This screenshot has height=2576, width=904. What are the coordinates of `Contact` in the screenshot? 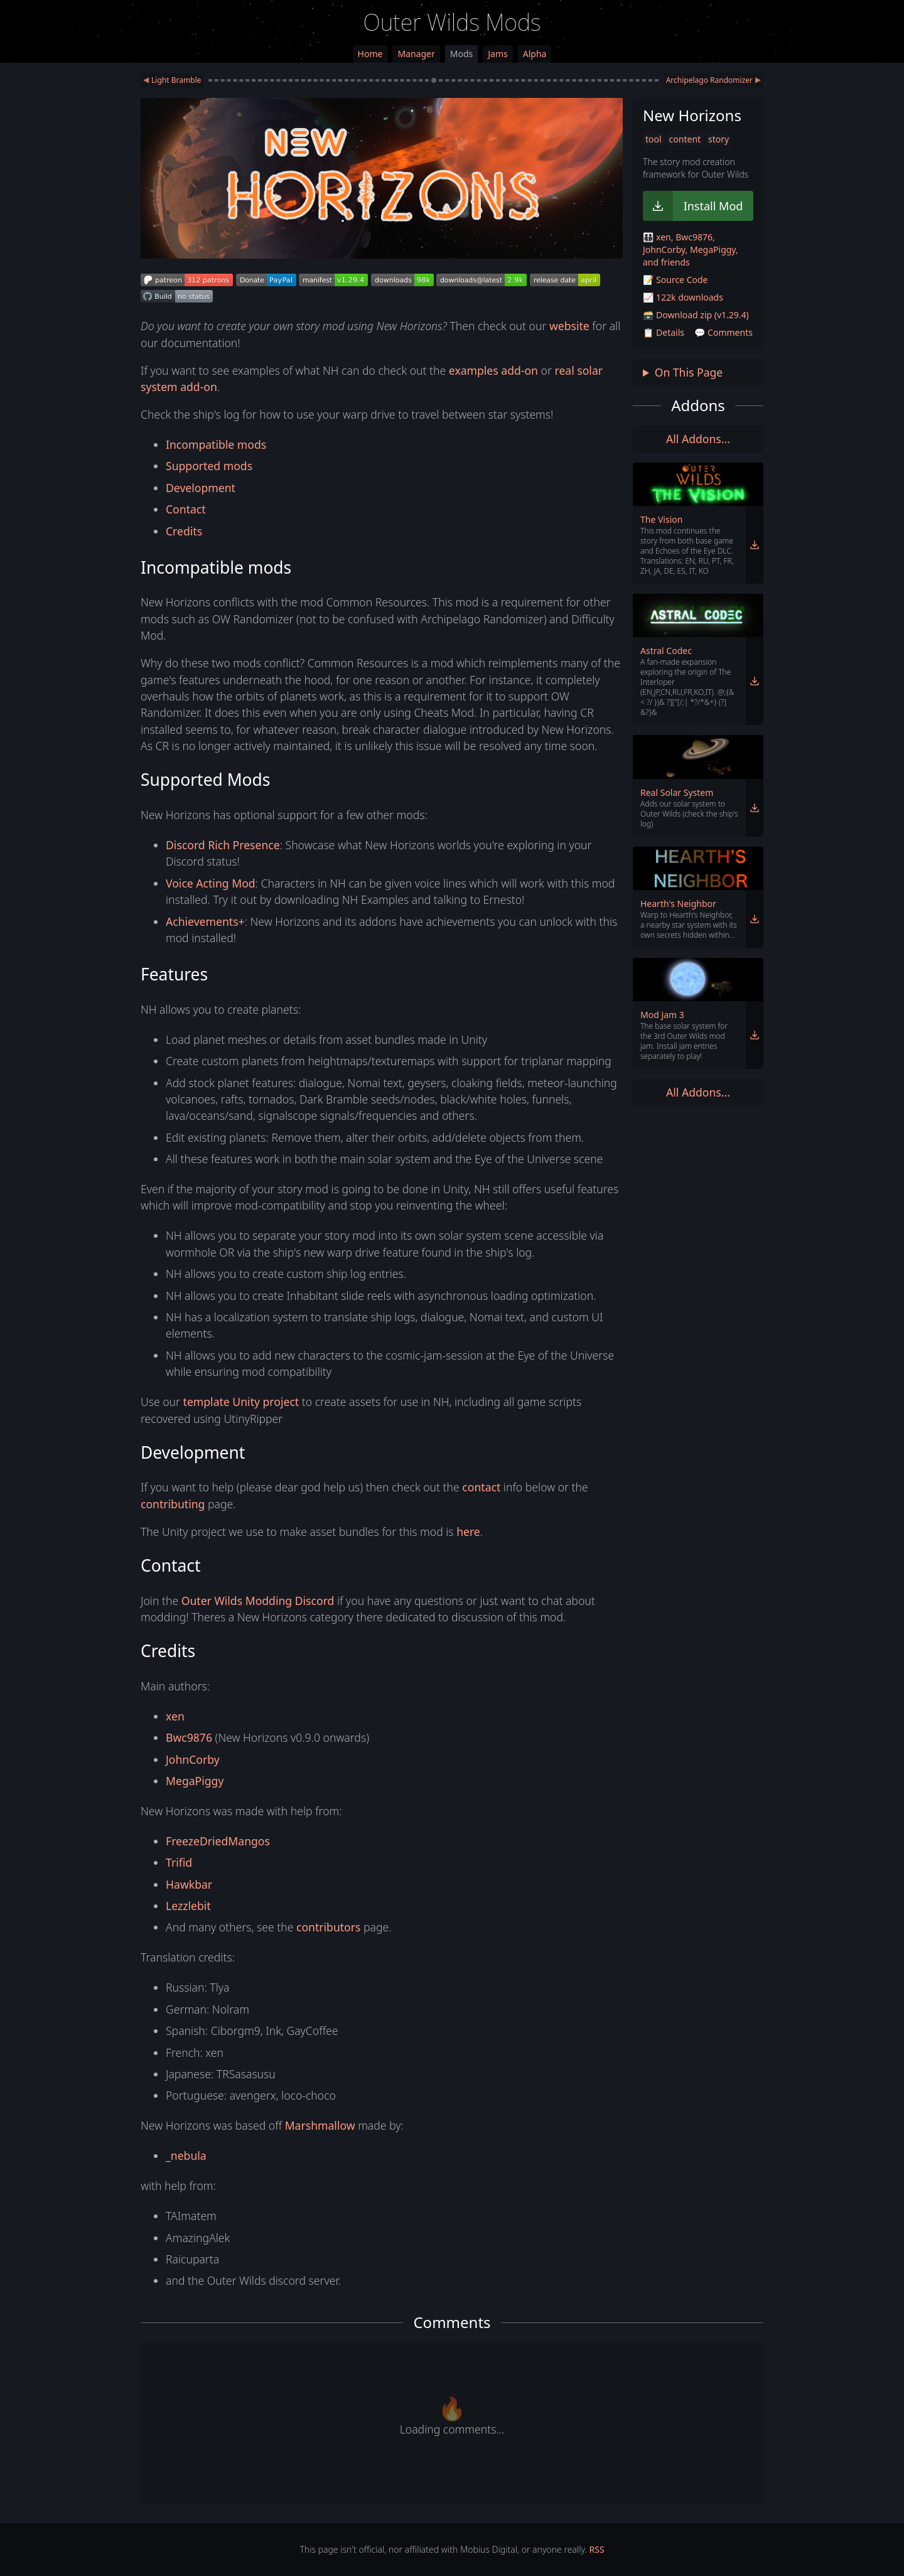 It's located at (186, 509).